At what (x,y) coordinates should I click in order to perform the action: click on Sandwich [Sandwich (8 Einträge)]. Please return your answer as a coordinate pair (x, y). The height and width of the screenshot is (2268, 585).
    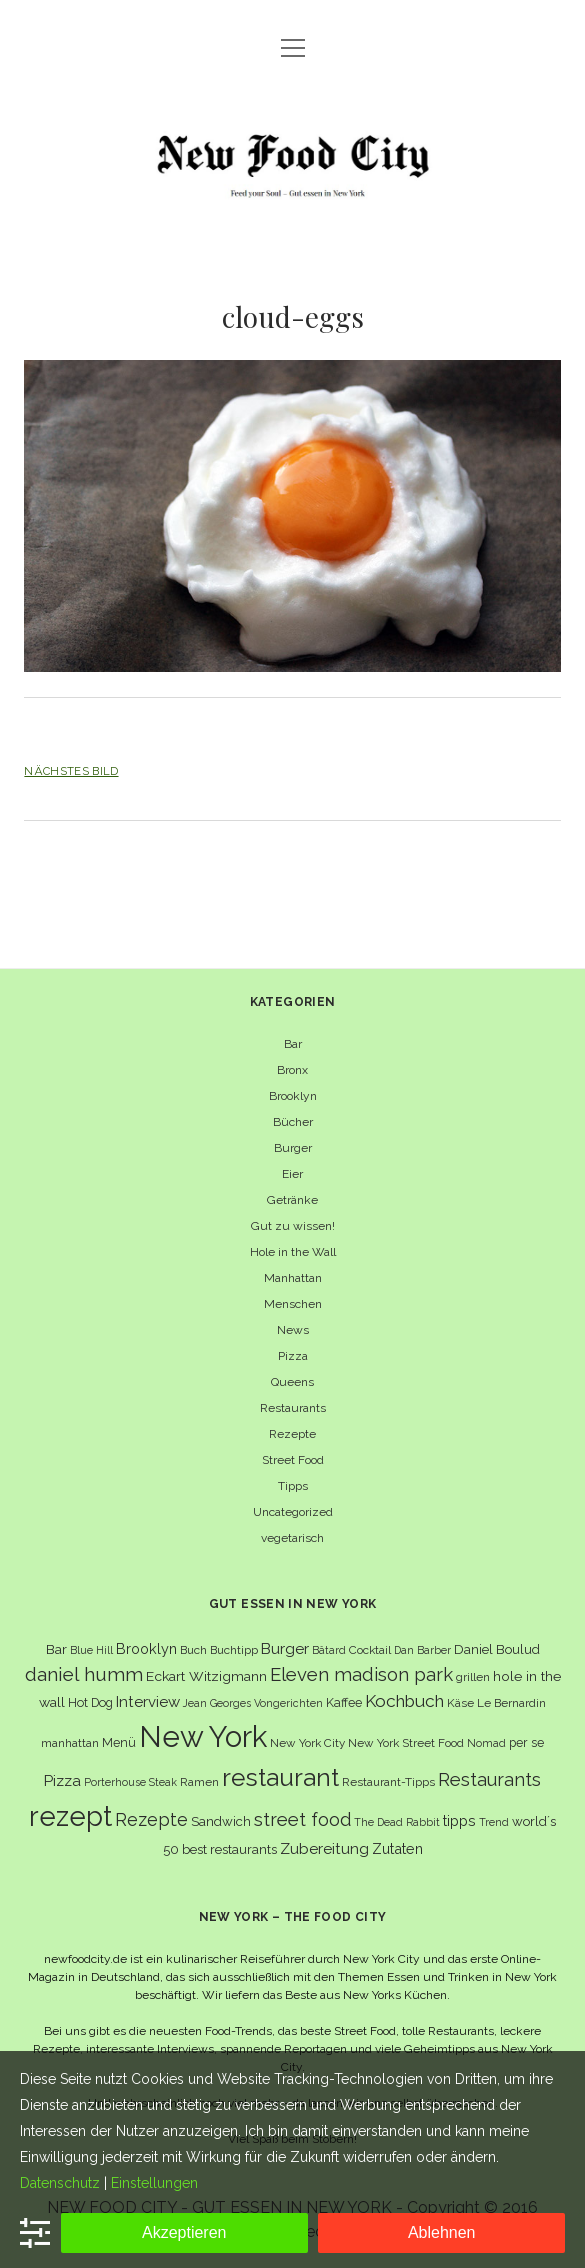
    Looking at the image, I should click on (221, 1821).